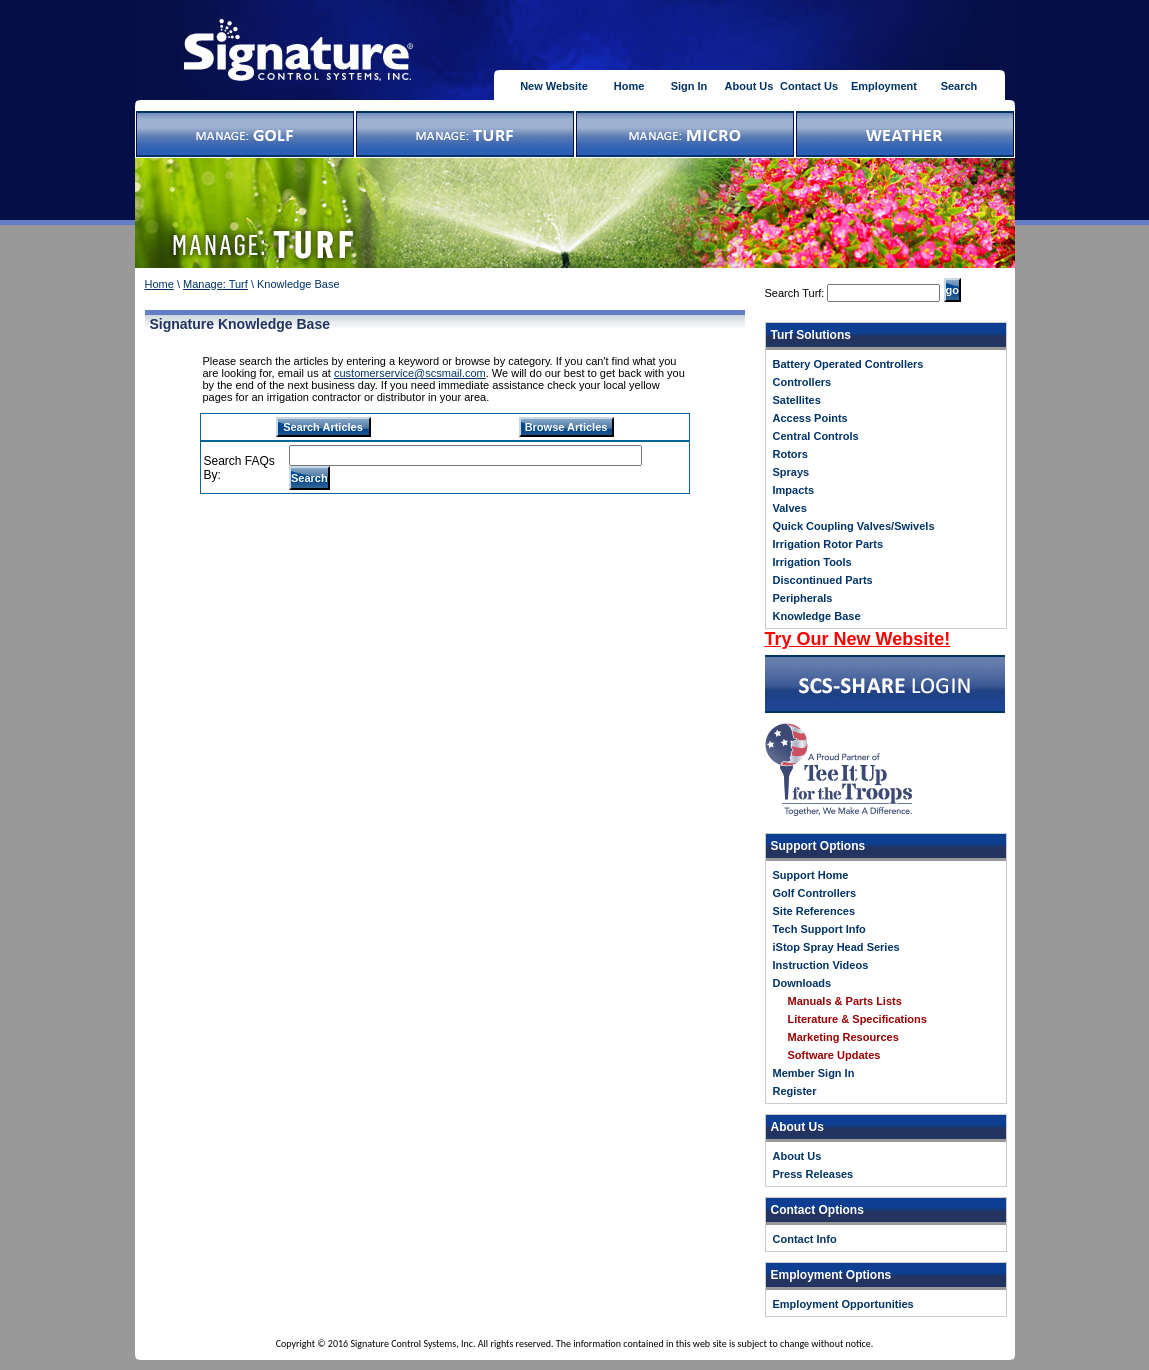  Describe the element at coordinates (790, 454) in the screenshot. I see `Rotors` at that location.